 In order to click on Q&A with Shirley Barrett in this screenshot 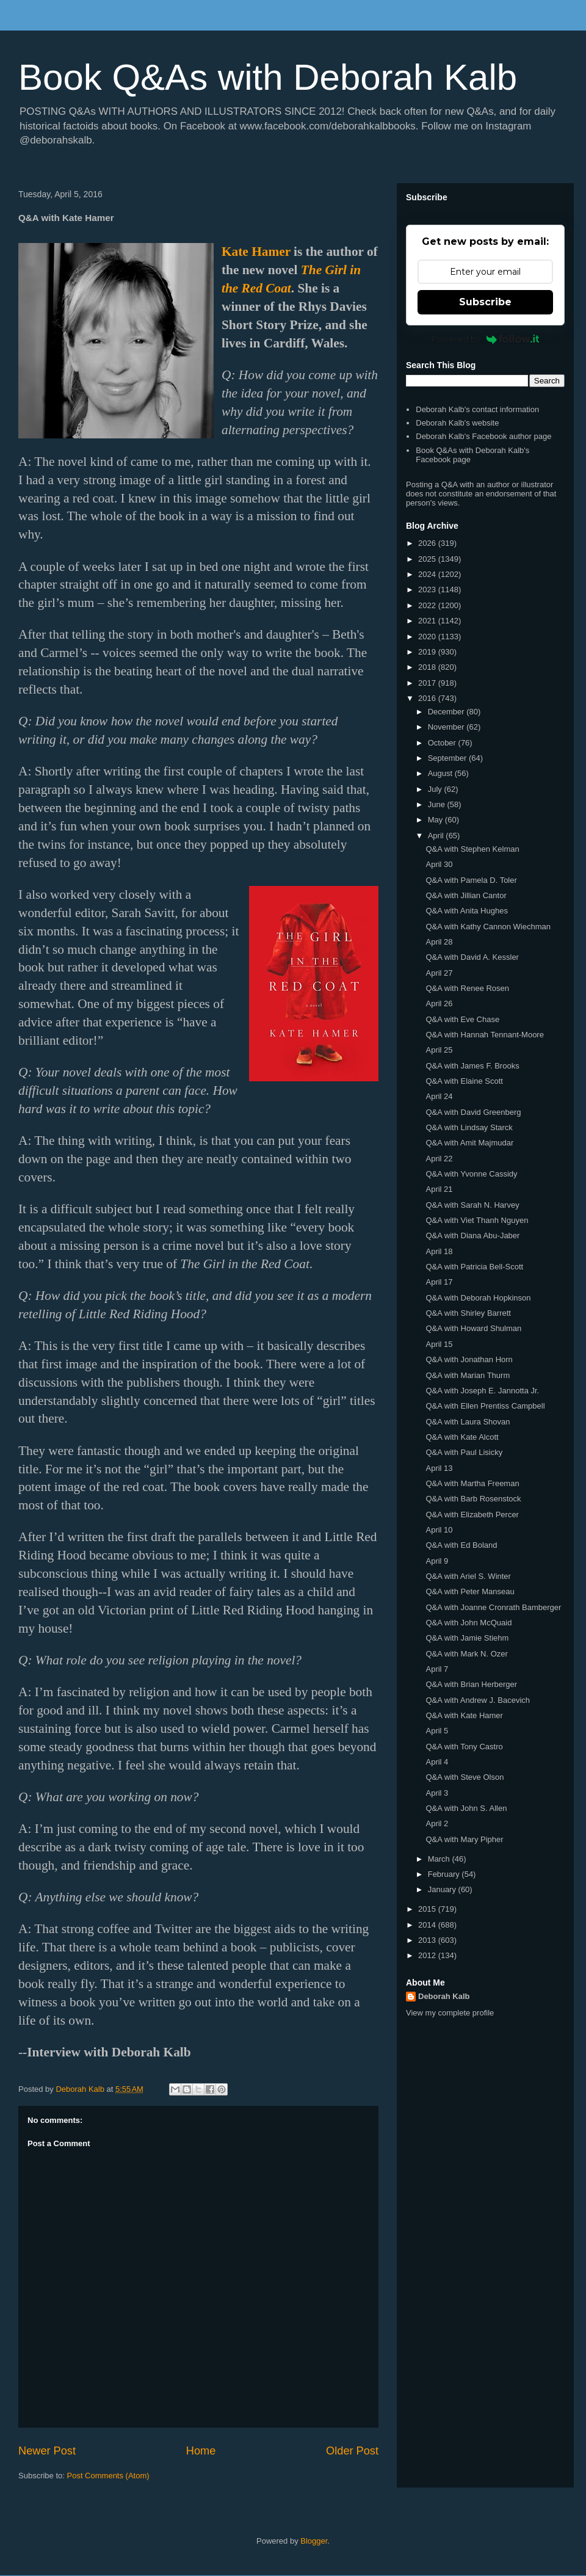, I will do `click(467, 1313)`.